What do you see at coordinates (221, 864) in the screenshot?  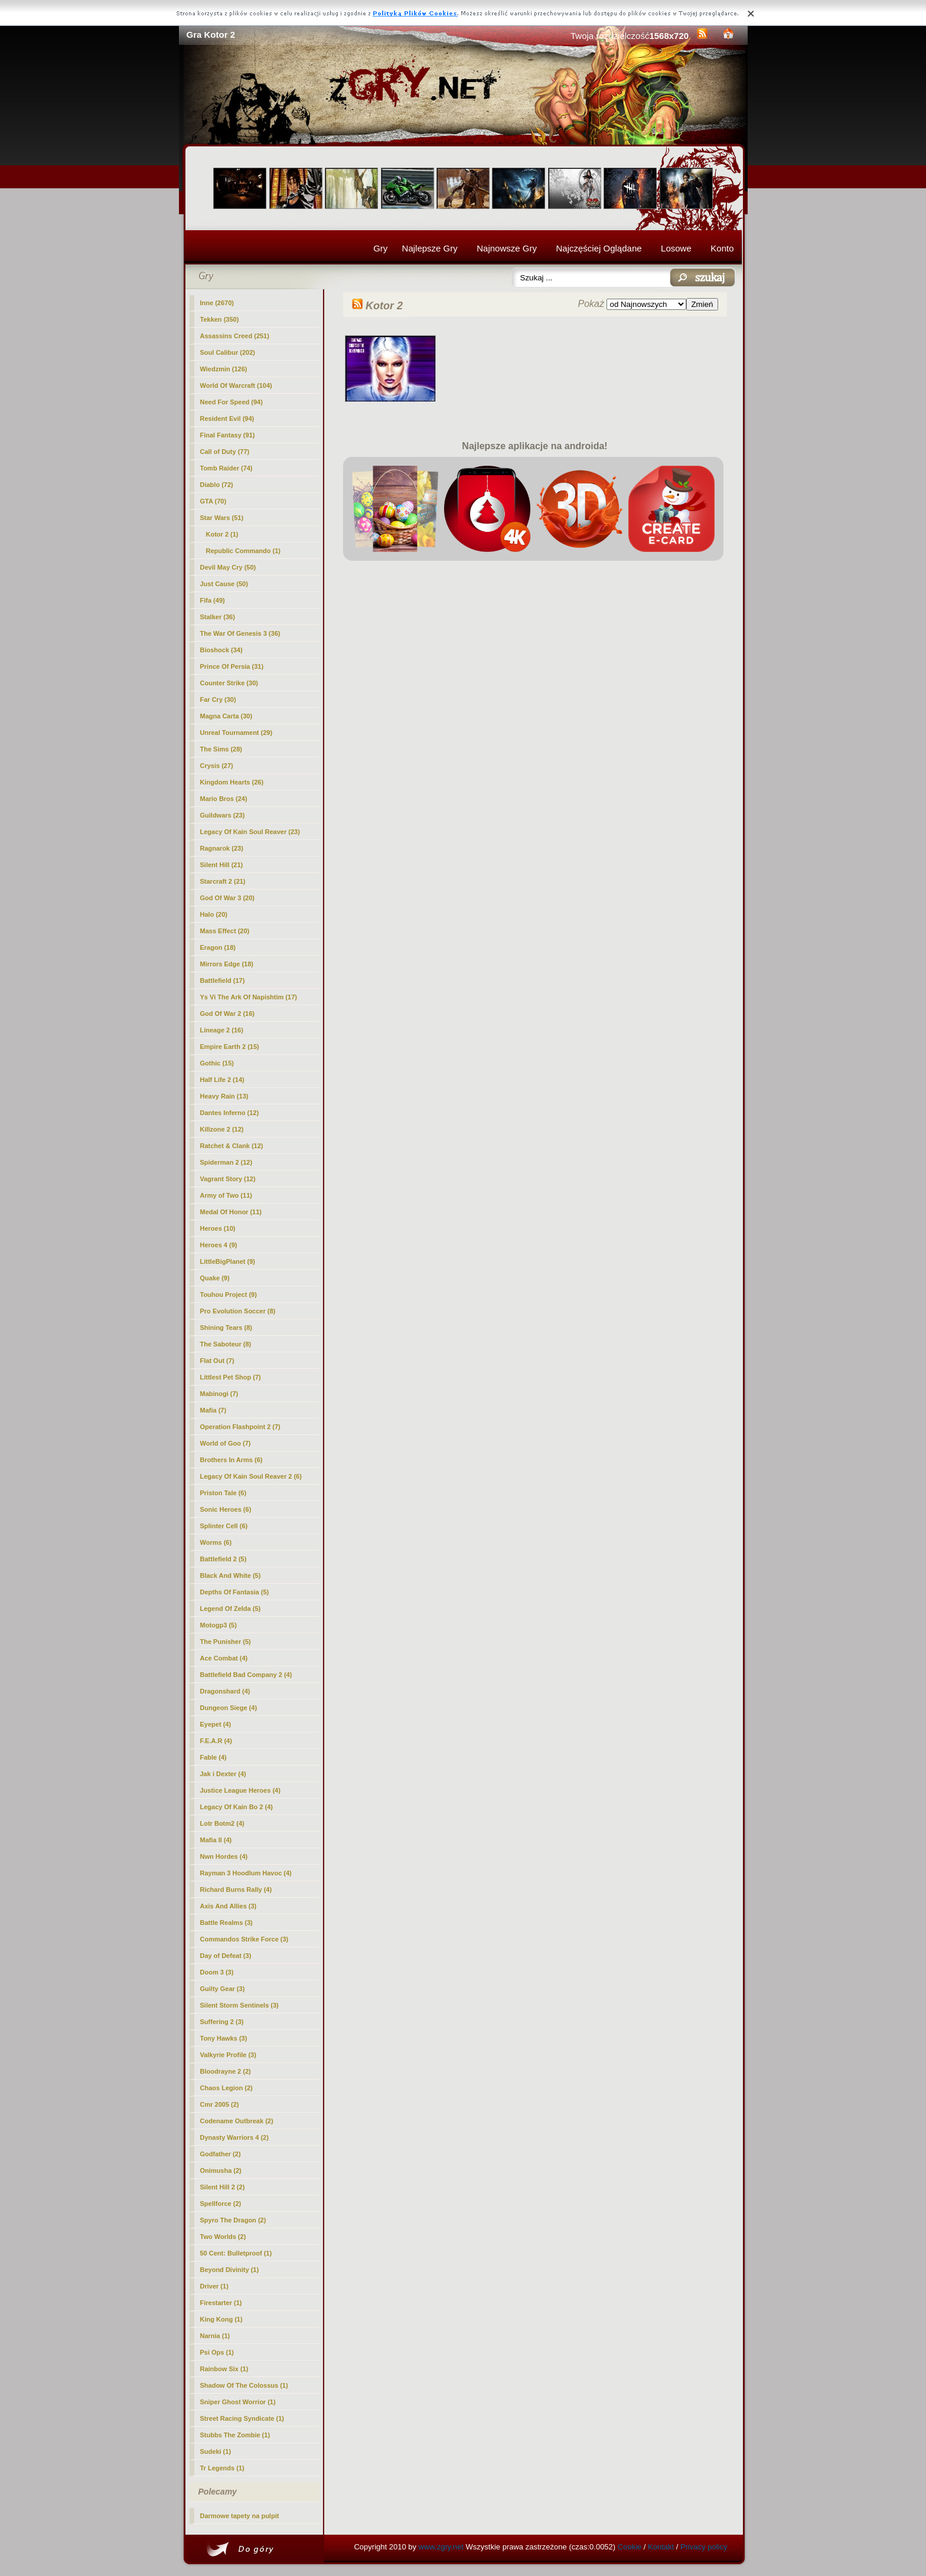 I see `Silent Hill (21)` at bounding box center [221, 864].